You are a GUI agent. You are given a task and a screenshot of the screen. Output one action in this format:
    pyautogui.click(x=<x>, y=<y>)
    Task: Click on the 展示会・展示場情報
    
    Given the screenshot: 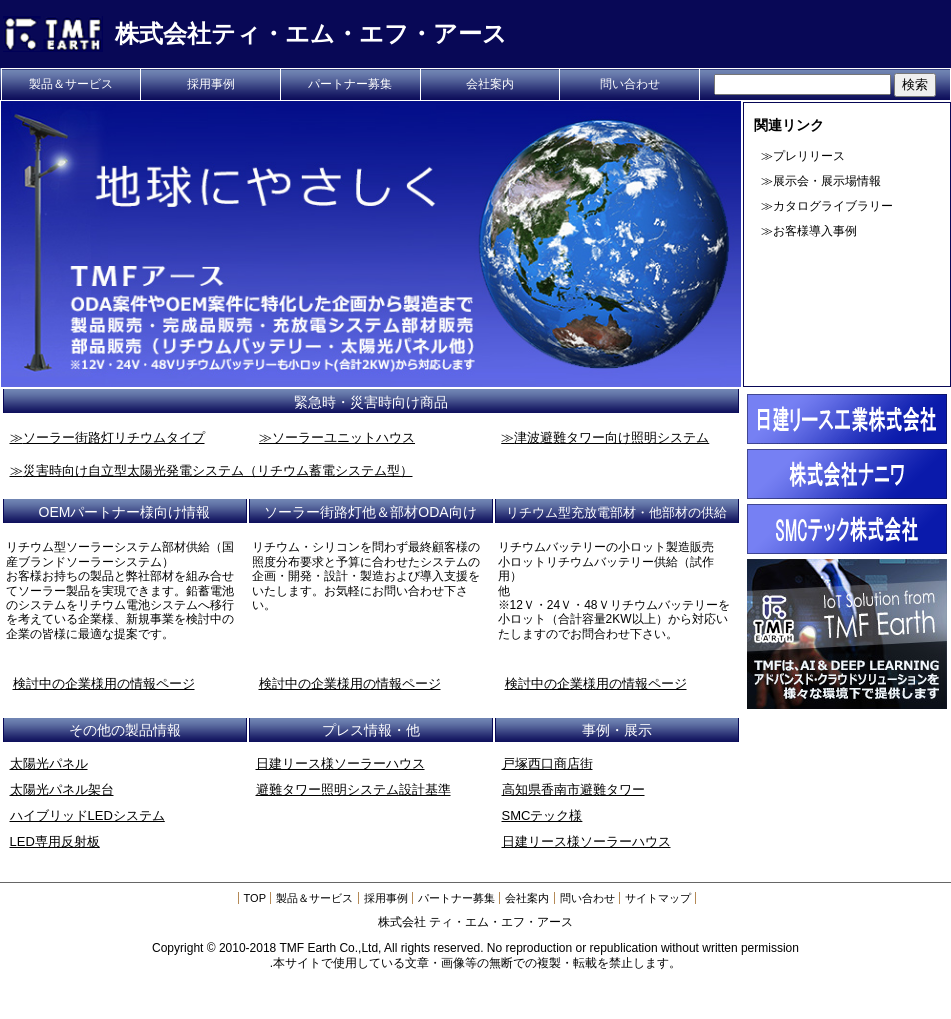 What is the action you would take?
    pyautogui.click(x=827, y=181)
    